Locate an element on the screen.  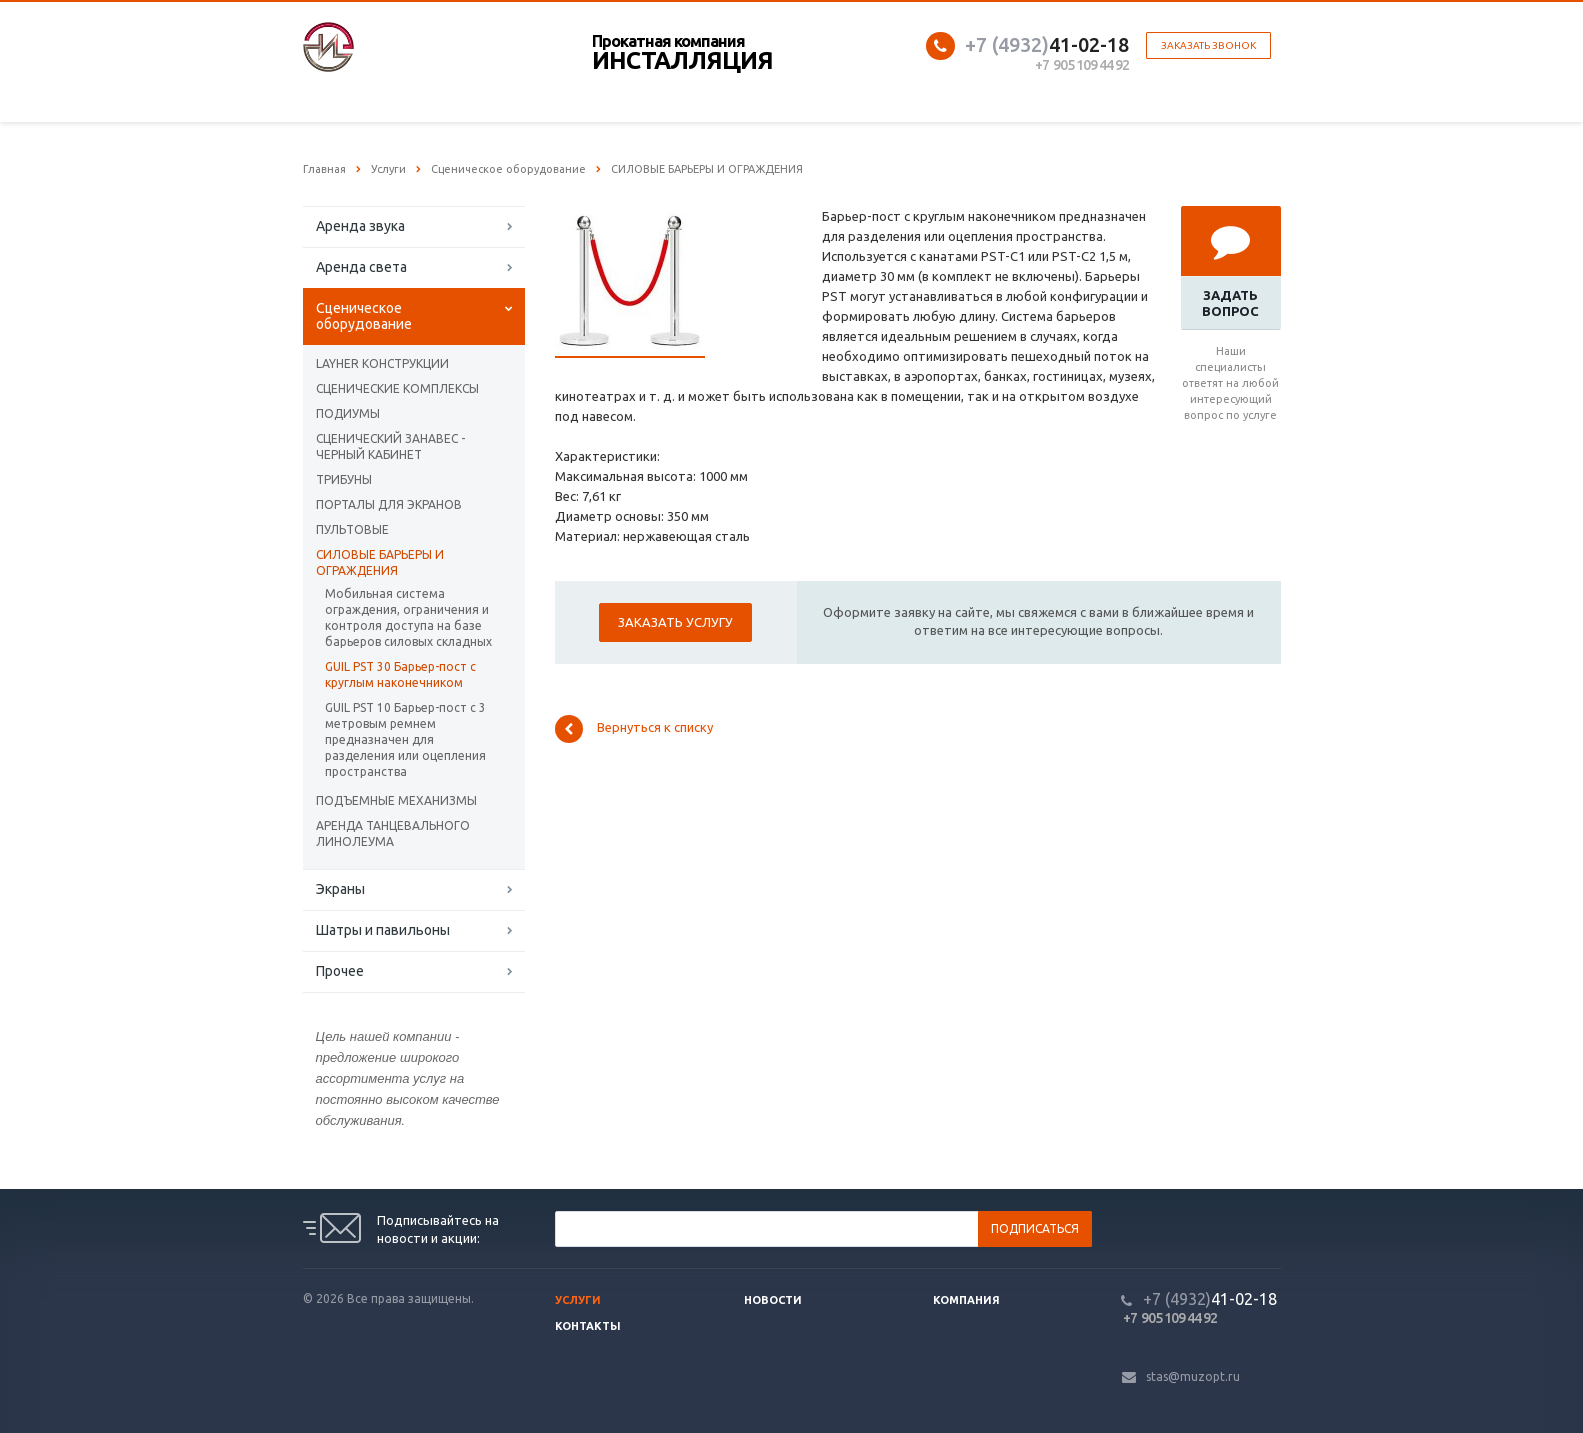
ПУЛЬТОВЫЕ is located at coordinates (352, 529).